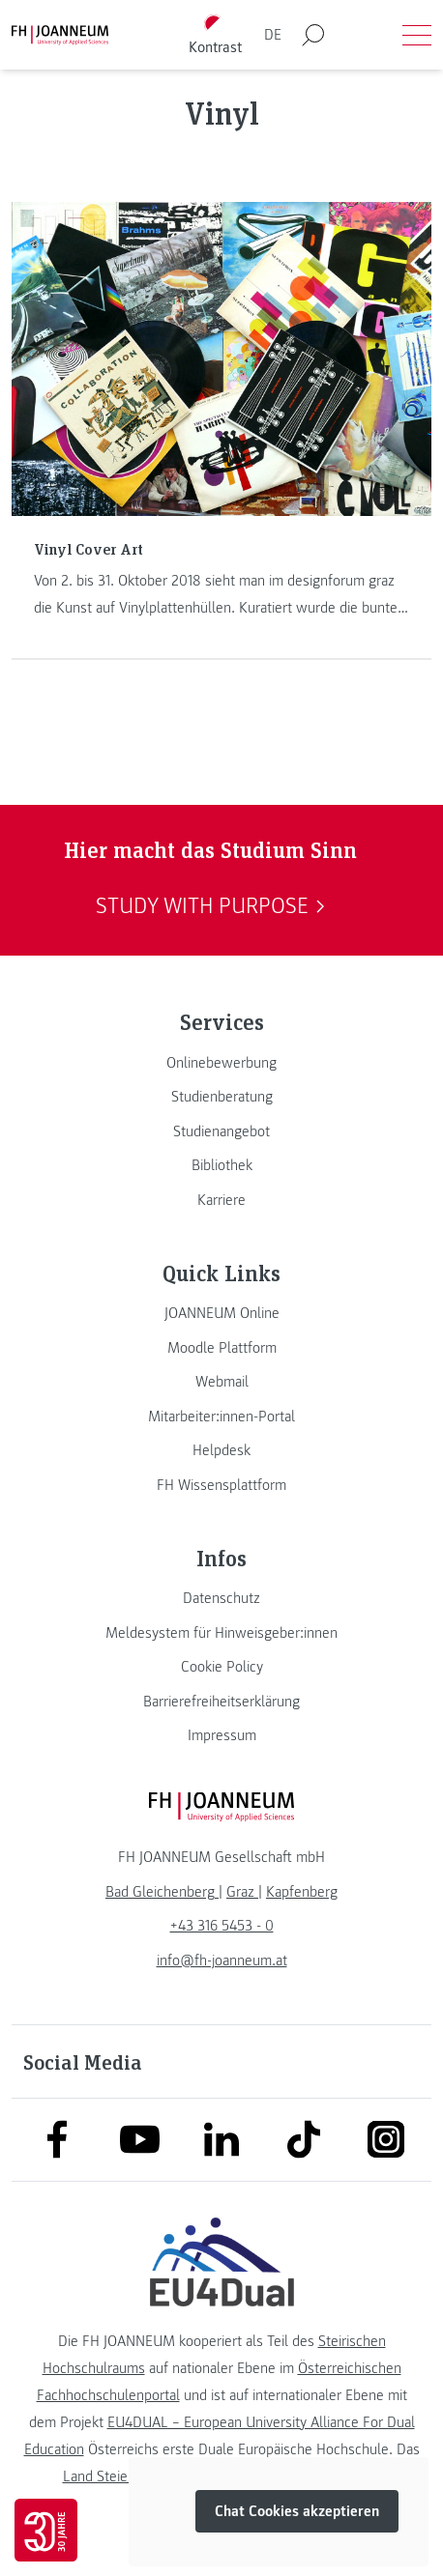 This screenshot has width=443, height=2576. What do you see at coordinates (272, 34) in the screenshot?
I see `DE` at bounding box center [272, 34].